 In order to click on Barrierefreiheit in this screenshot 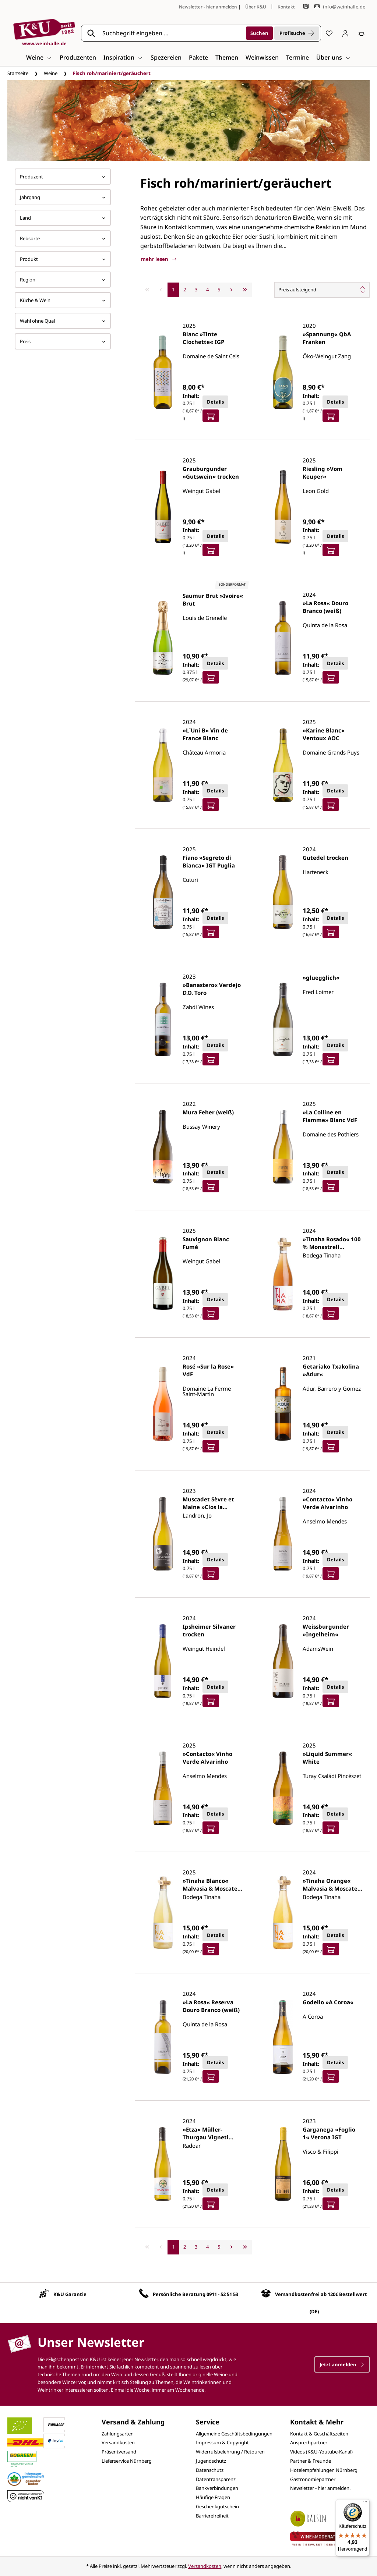, I will do `click(212, 2515)`.